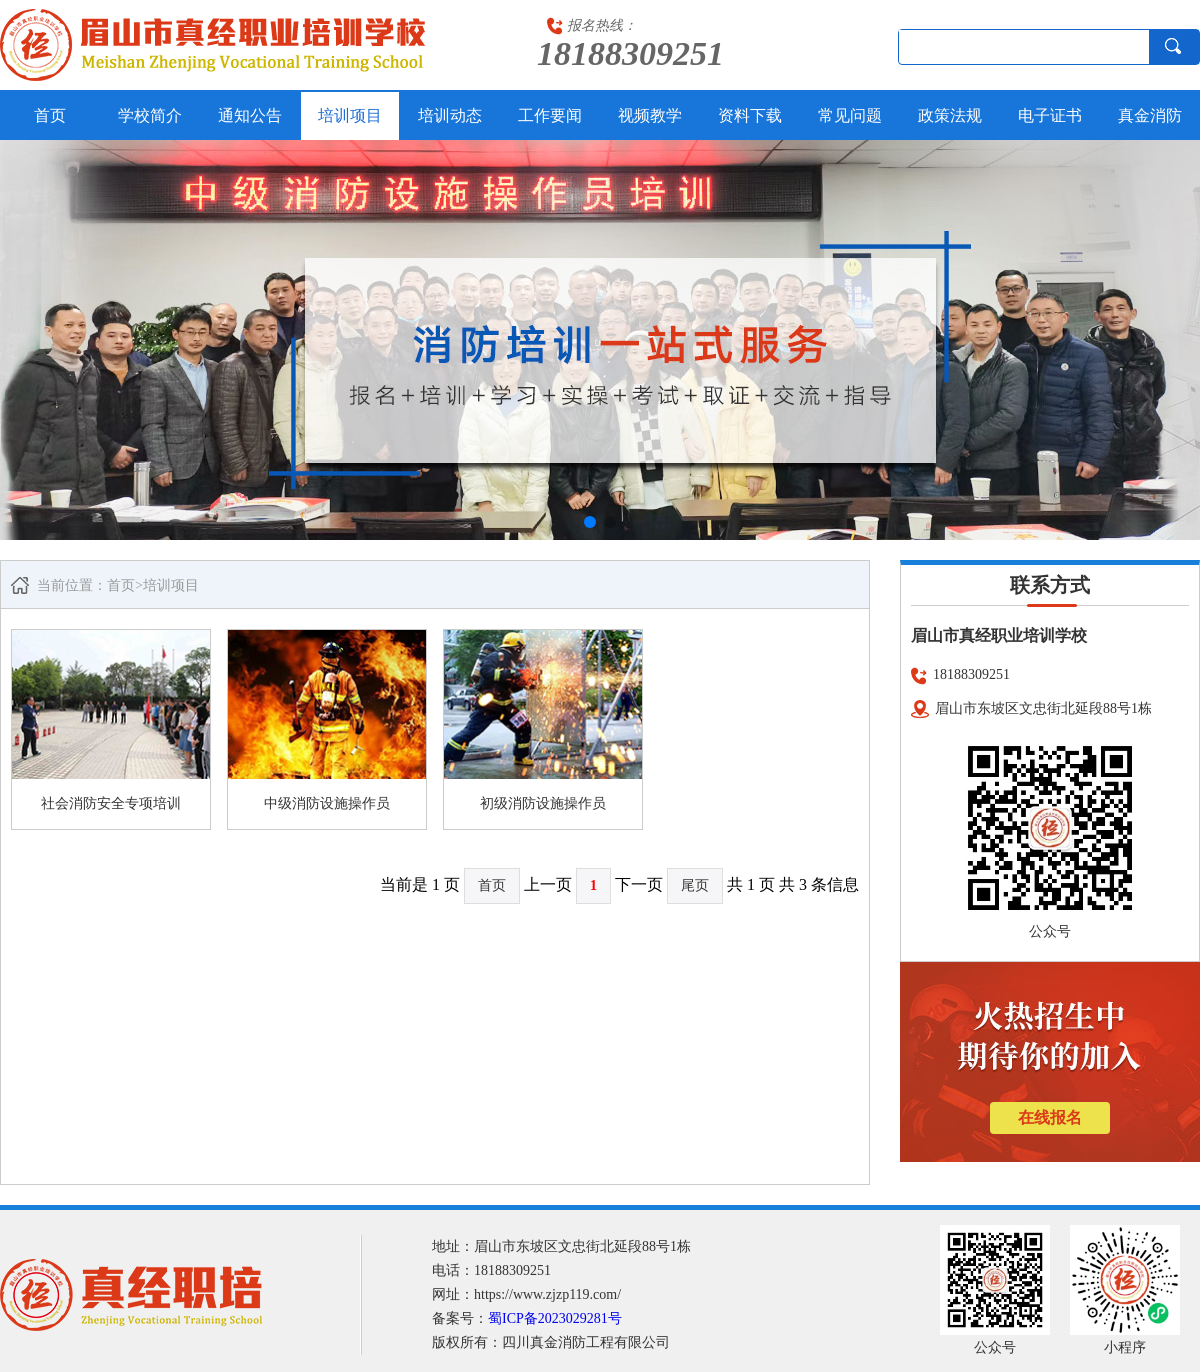 This screenshot has height=1372, width=1200. Describe the element at coordinates (750, 115) in the screenshot. I see `资料下载` at that location.